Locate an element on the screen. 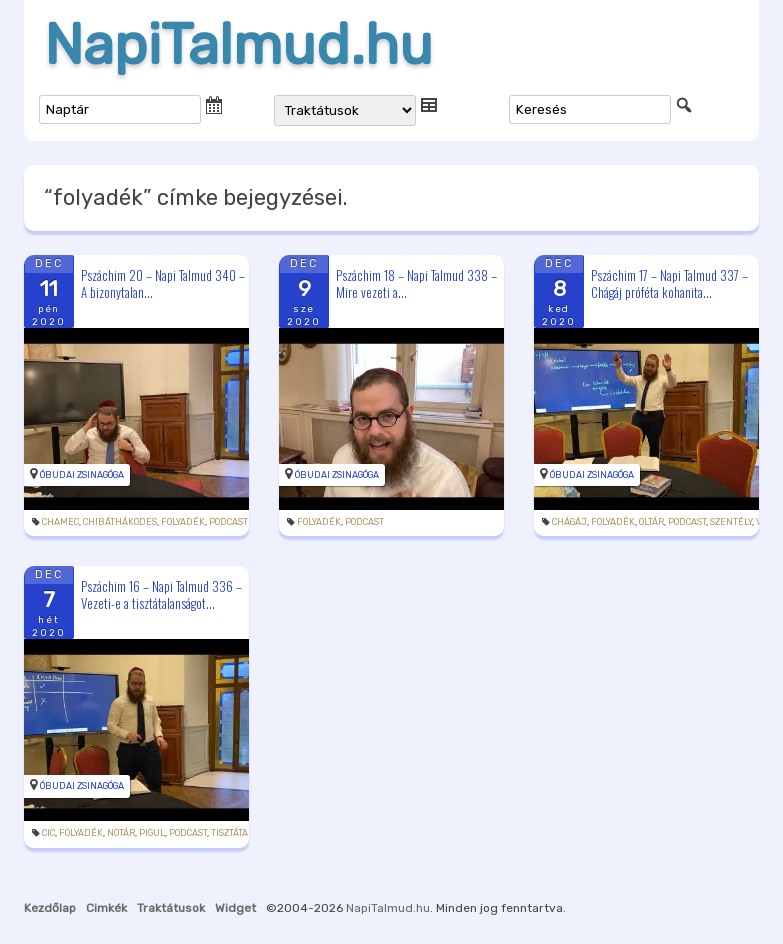  Pszáchim 18 – Napi Talmud 338 – Mire vezeti a... is located at coordinates (416, 283).